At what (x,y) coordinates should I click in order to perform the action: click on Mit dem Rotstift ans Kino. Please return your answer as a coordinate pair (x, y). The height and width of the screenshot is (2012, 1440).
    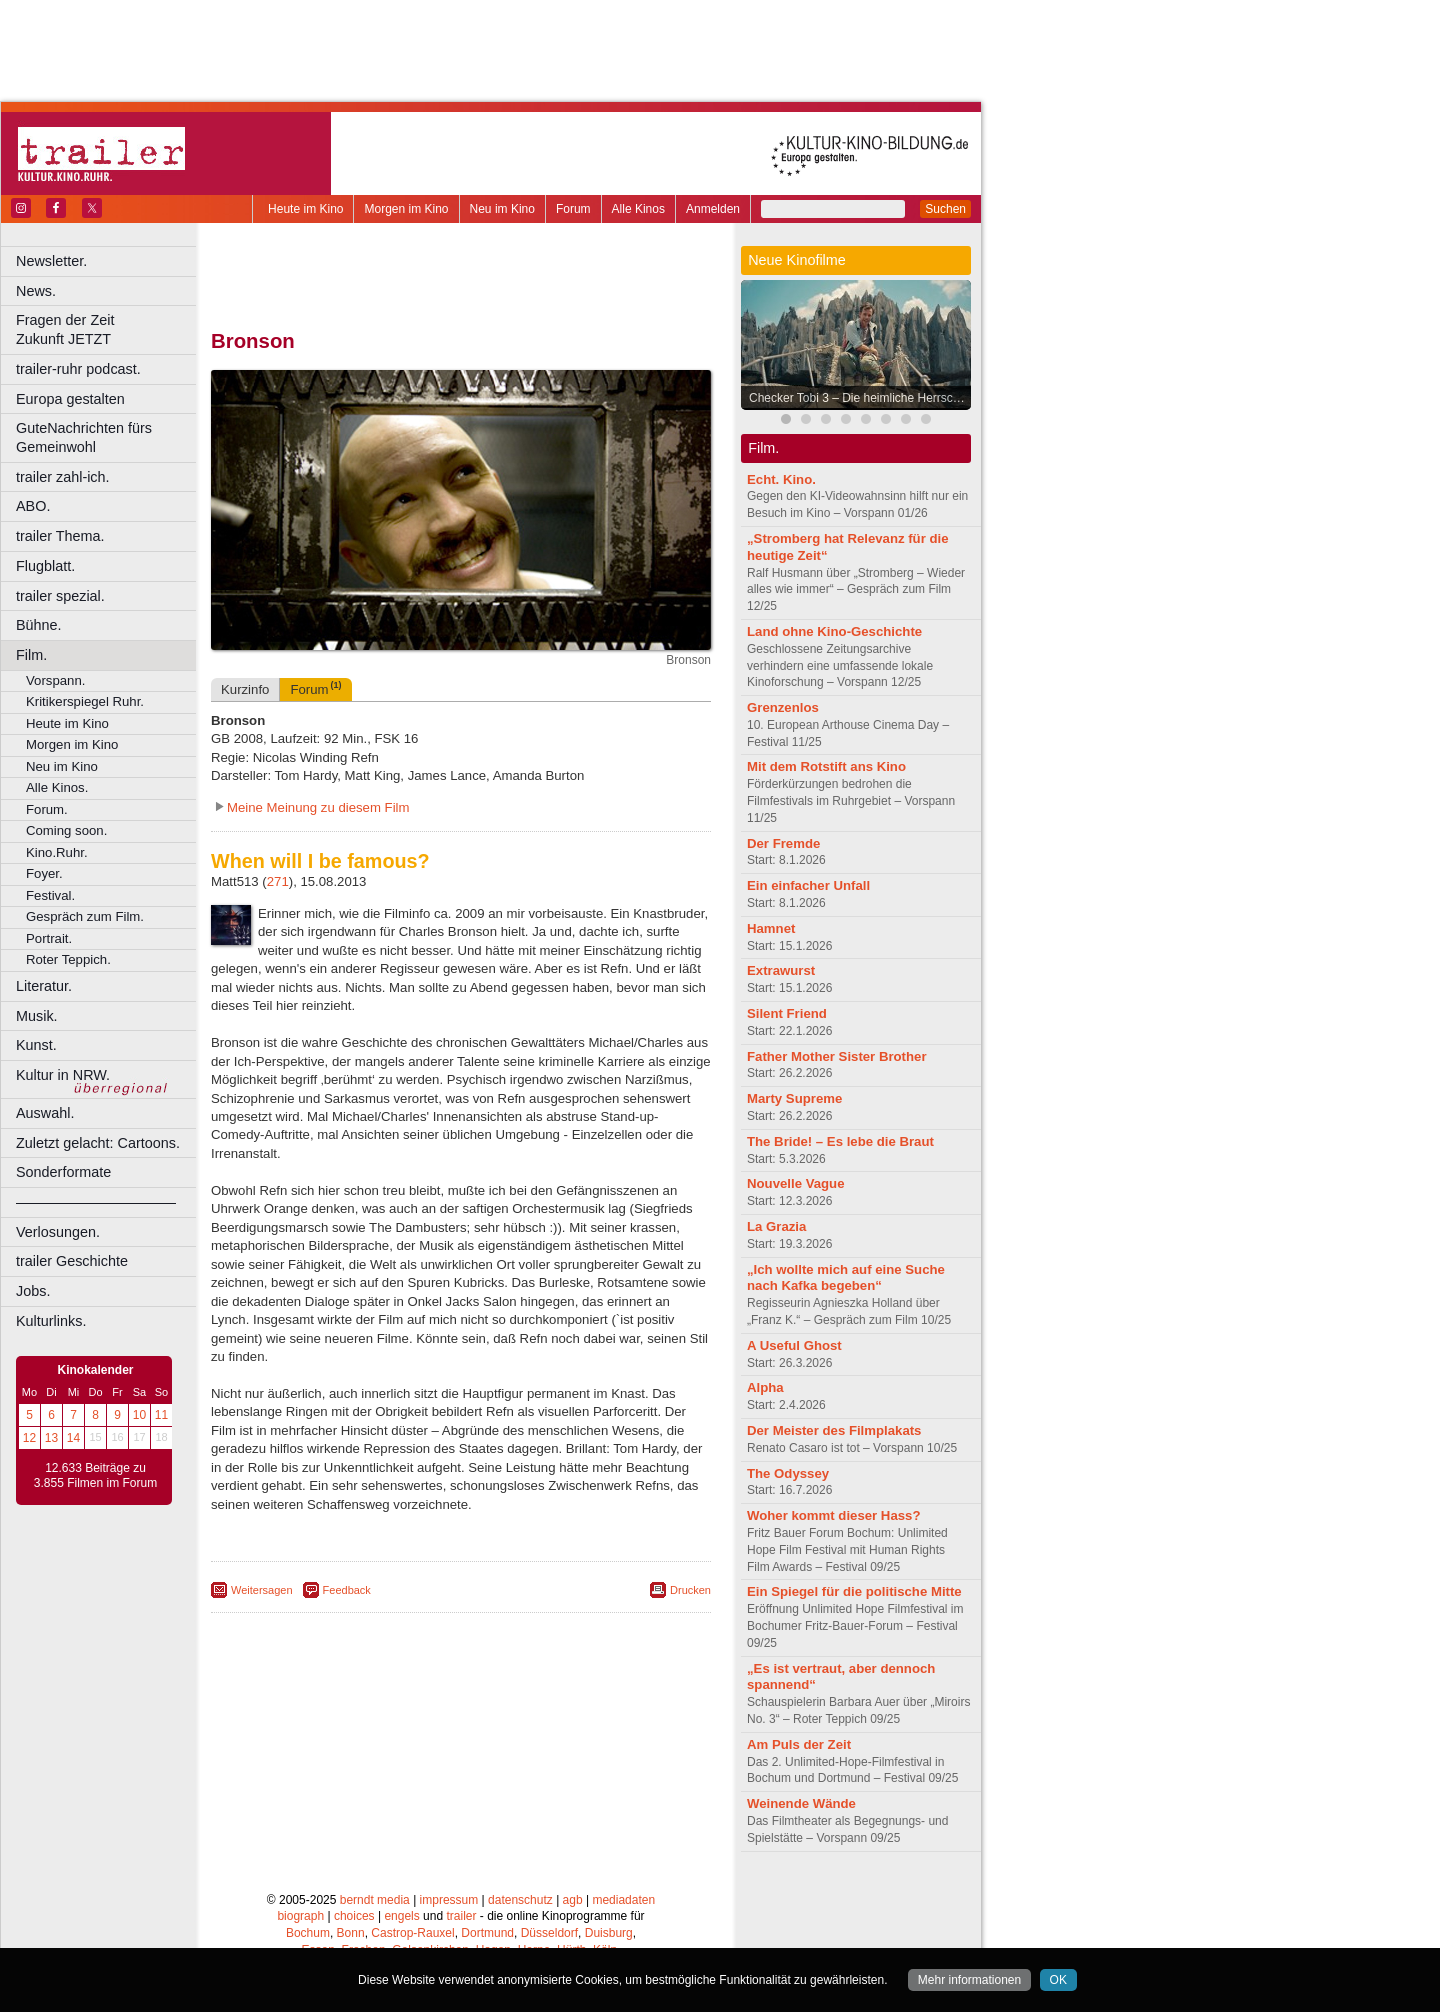
    Looking at the image, I should click on (826, 766).